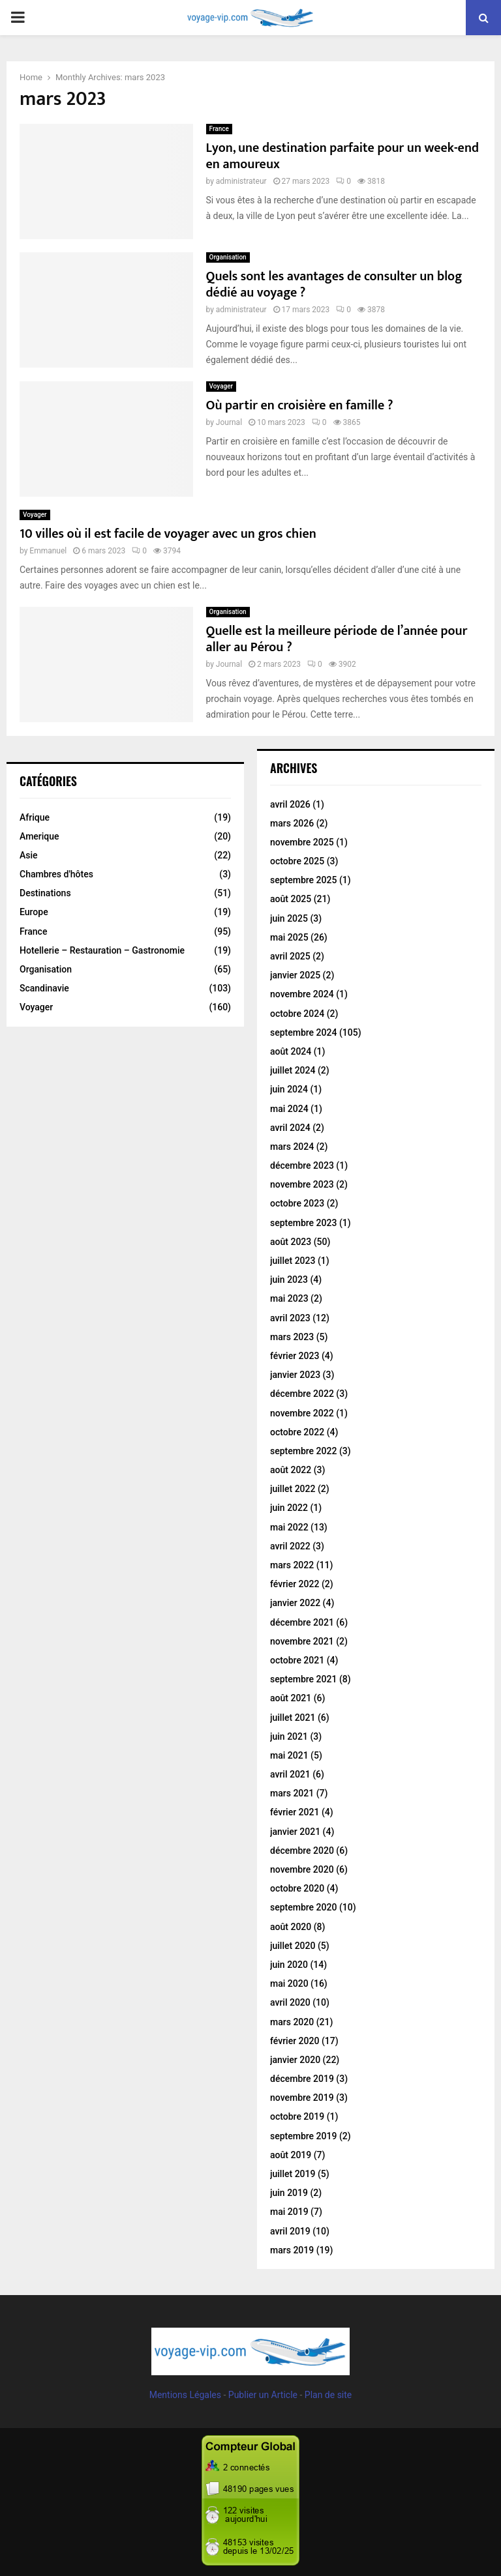  I want to click on Lyon, une destination parfaite pour un week-end en amoureux, so click(342, 156).